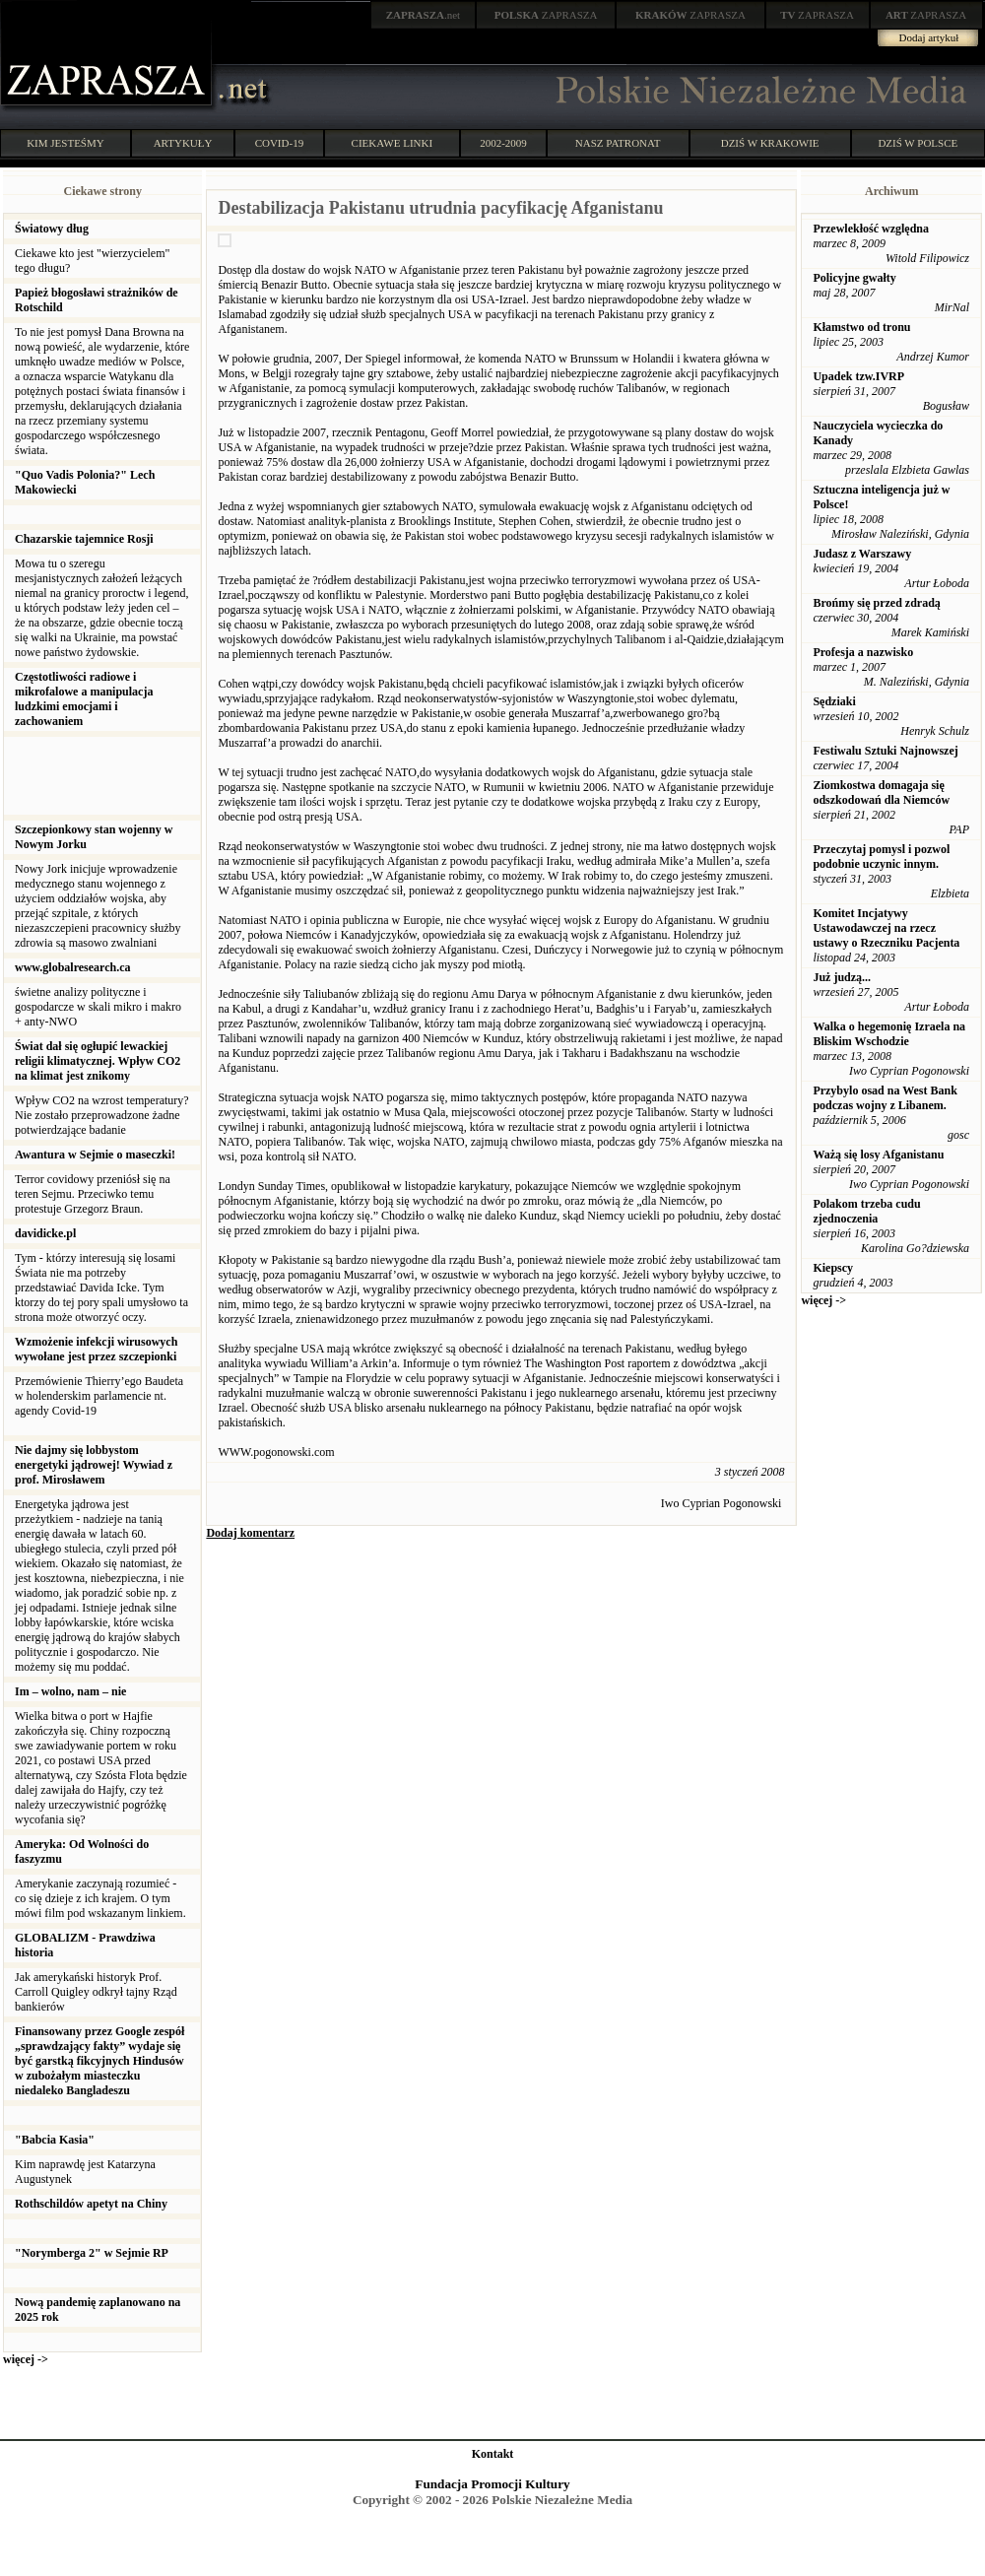  What do you see at coordinates (842, 977) in the screenshot?
I see `Już judzą...` at bounding box center [842, 977].